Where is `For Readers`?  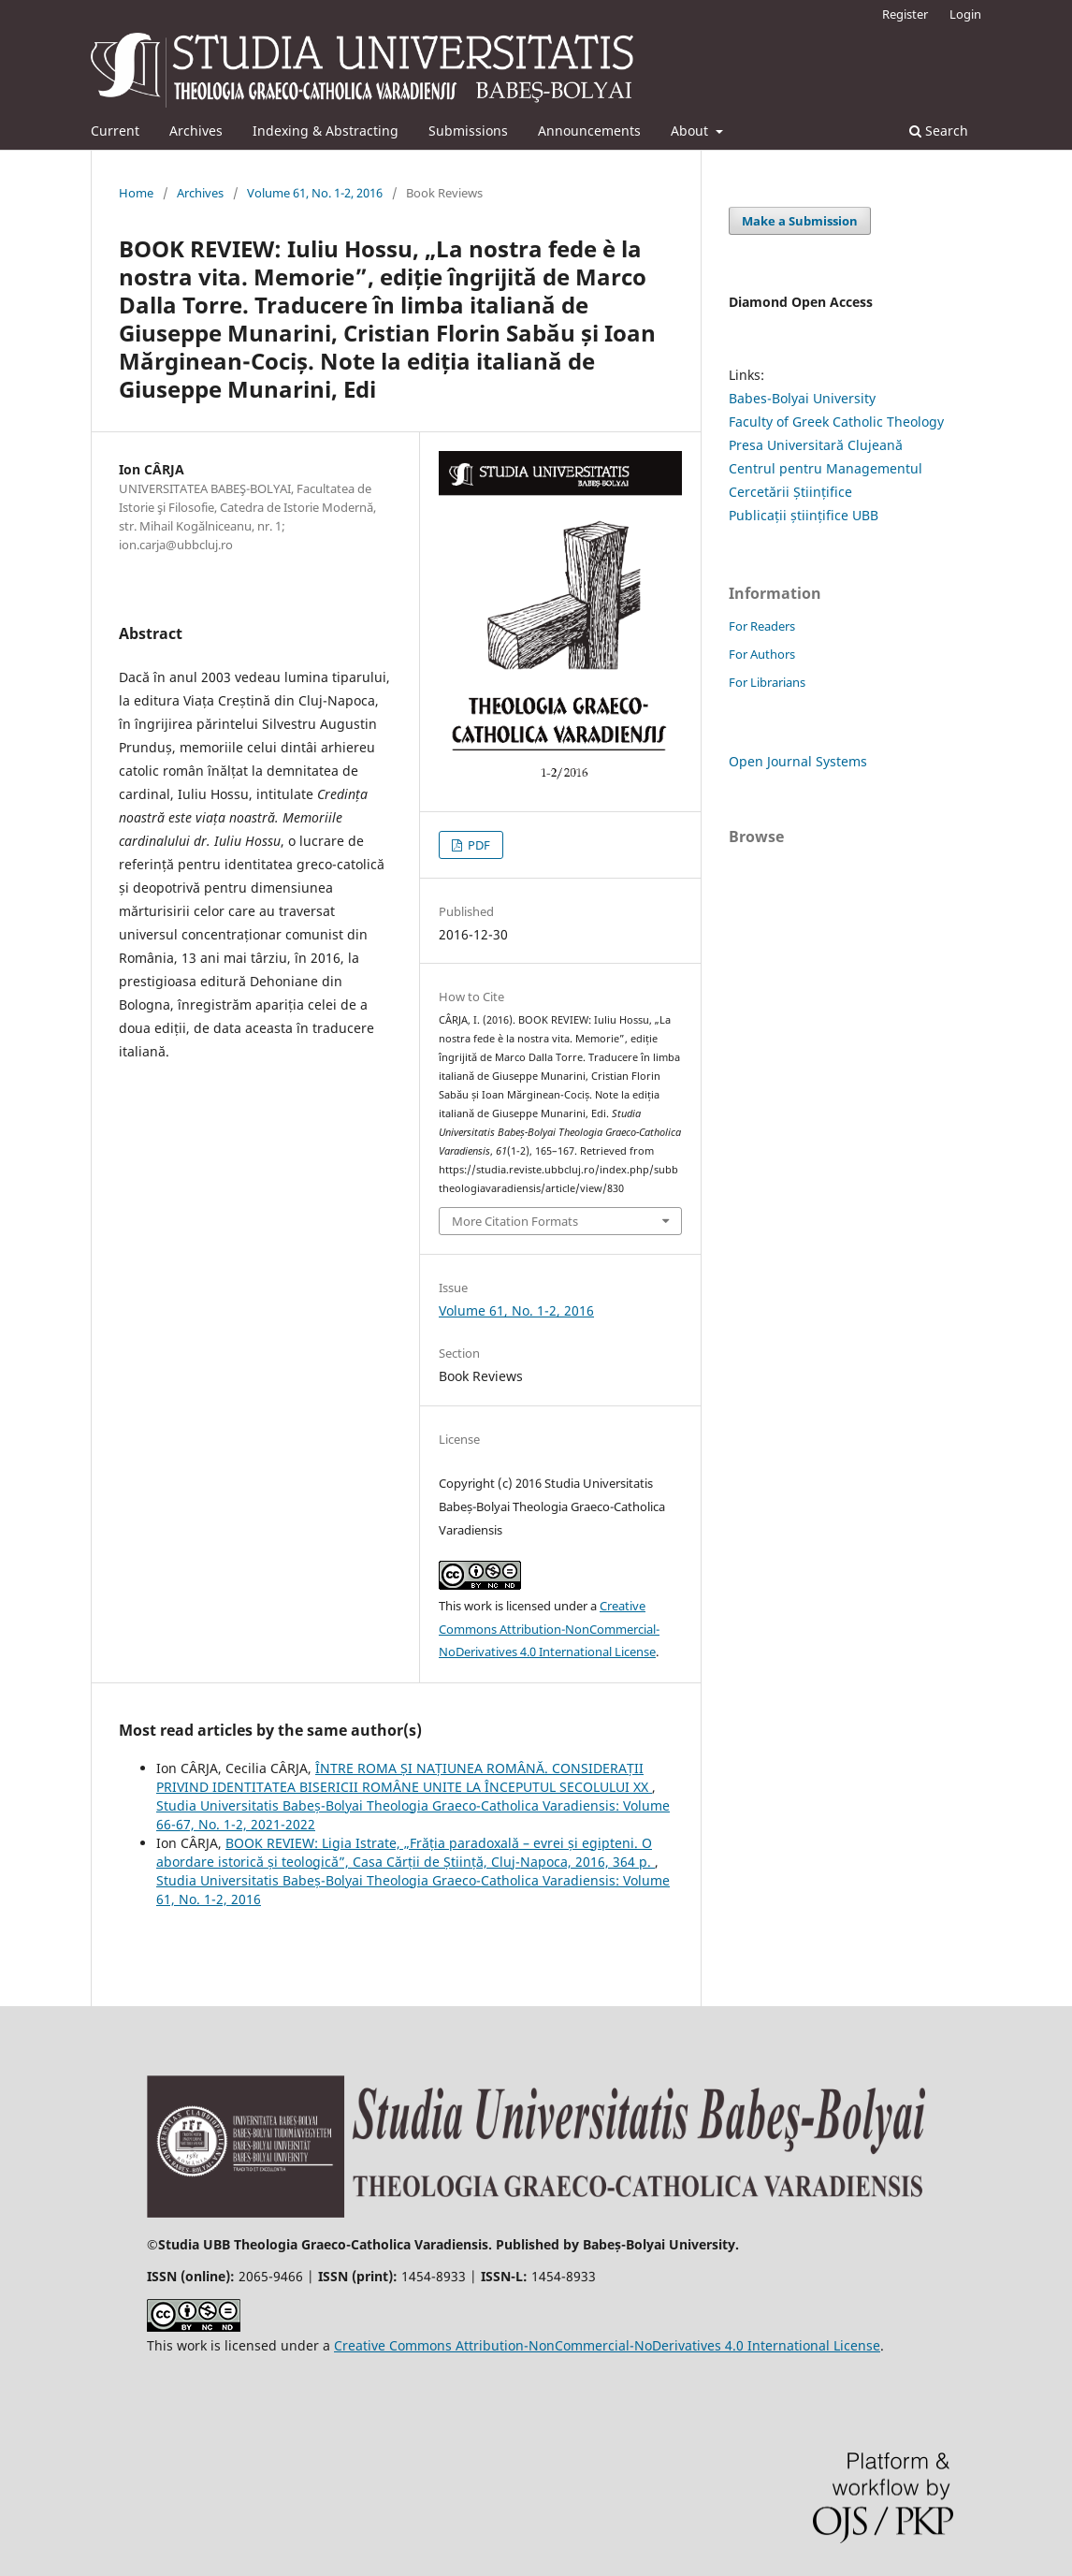
For Readers is located at coordinates (762, 626).